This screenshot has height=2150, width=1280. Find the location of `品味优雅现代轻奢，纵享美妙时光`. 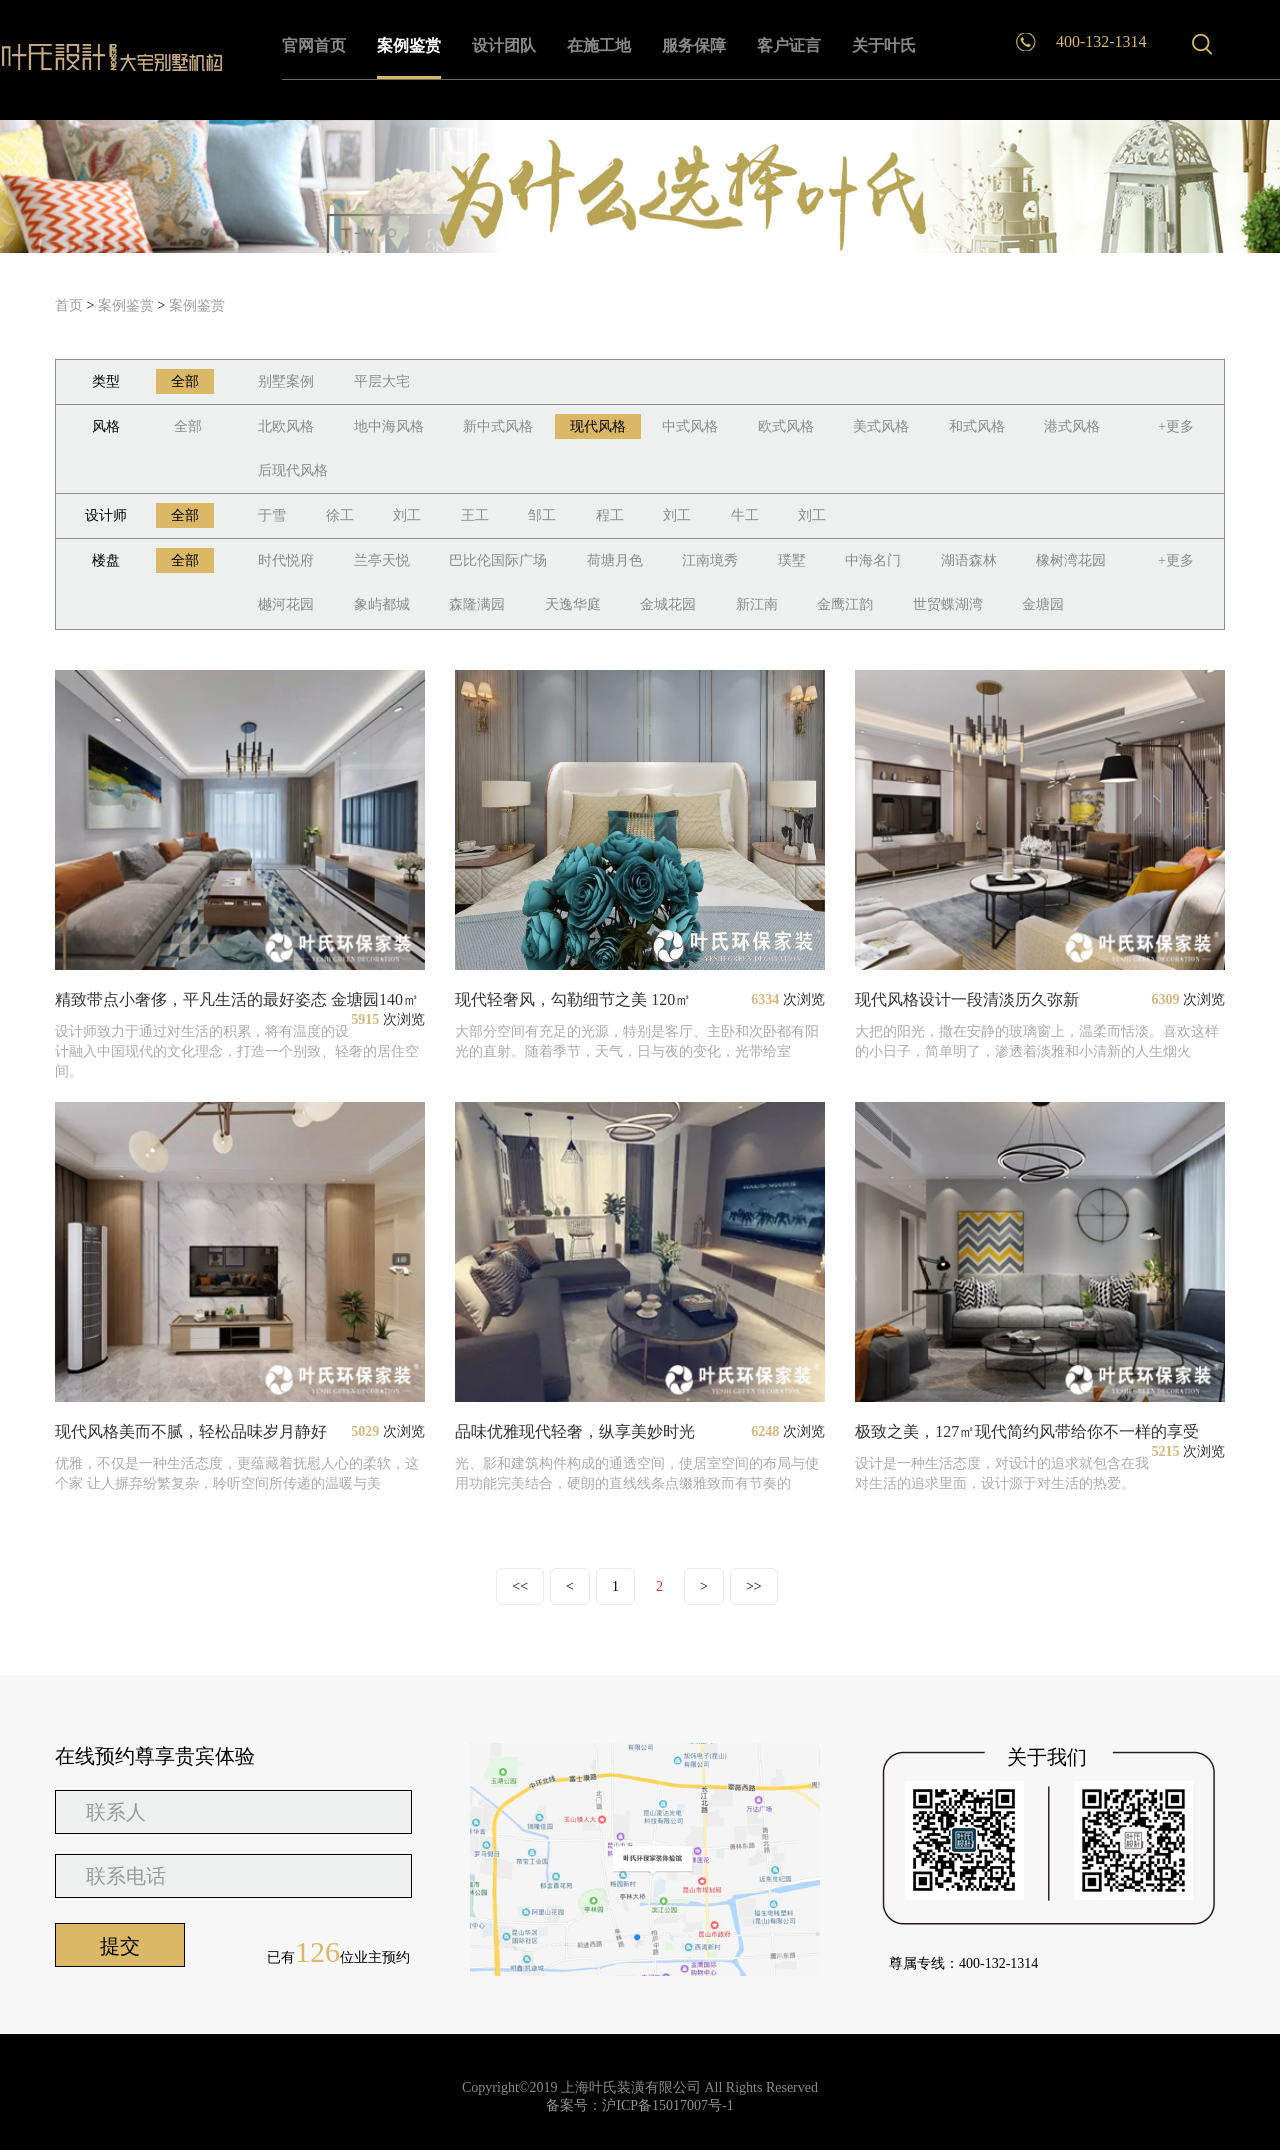

品味优雅现代轻奢，纵享美妙时光 is located at coordinates (575, 1431).